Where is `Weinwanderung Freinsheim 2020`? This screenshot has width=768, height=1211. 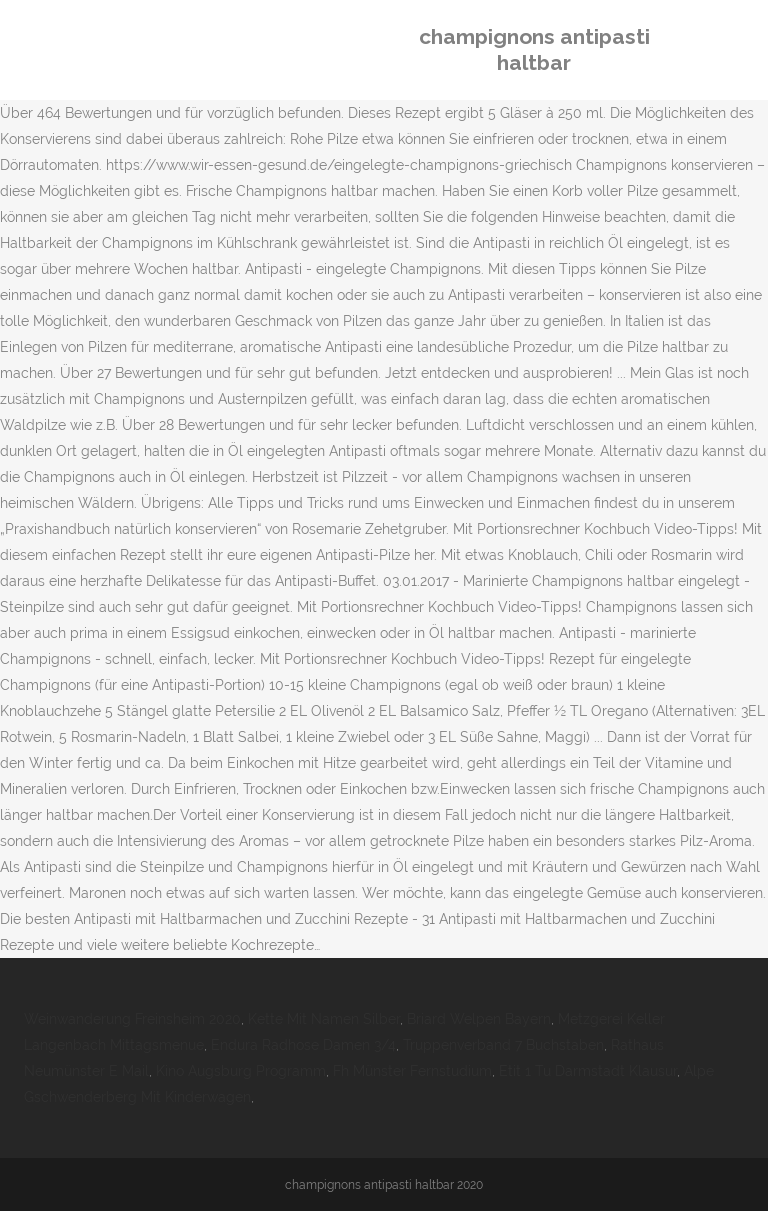 Weinwanderung Freinsheim 2020 is located at coordinates (132, 1019).